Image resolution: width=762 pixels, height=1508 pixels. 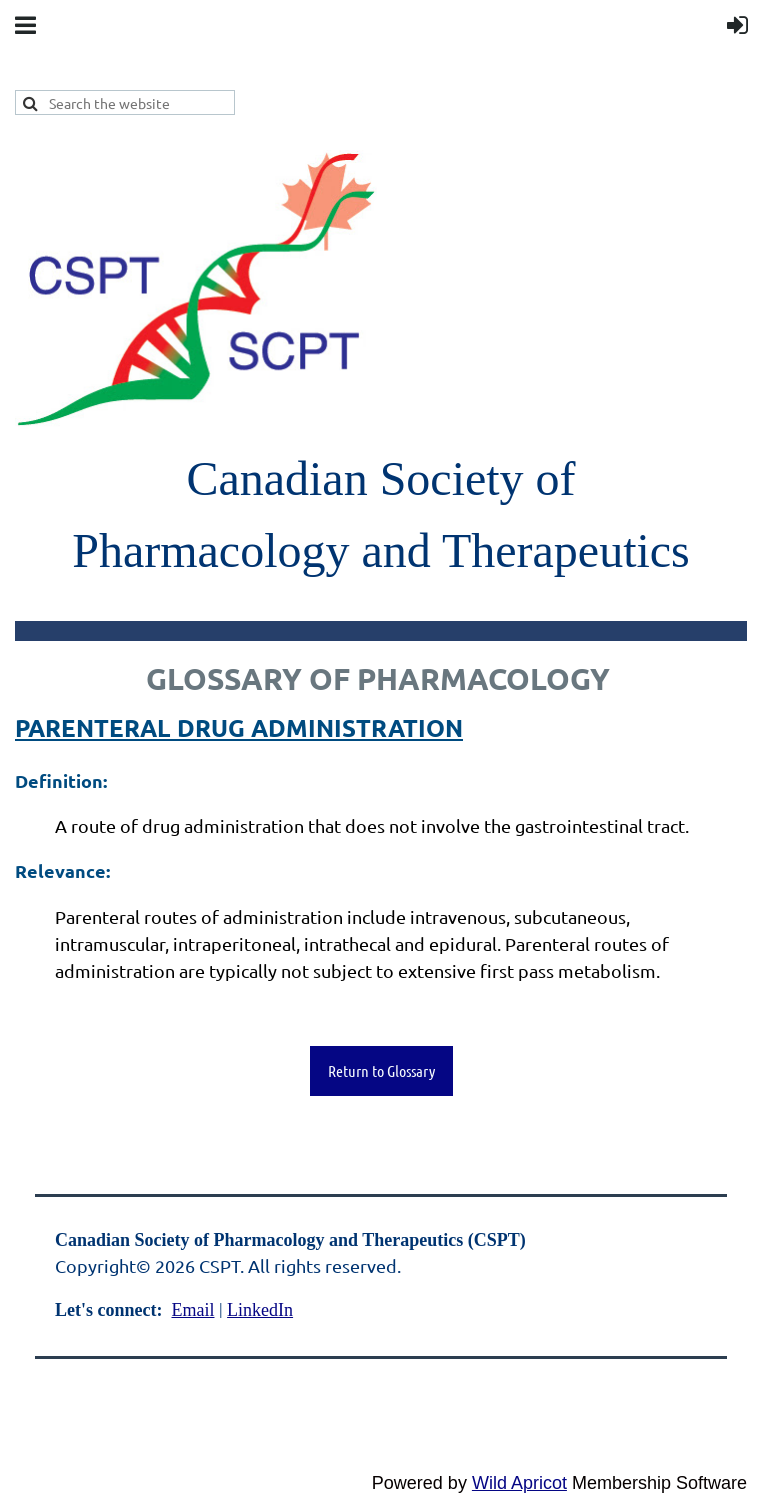 I want to click on LinkedIn, so click(x=260, y=1310).